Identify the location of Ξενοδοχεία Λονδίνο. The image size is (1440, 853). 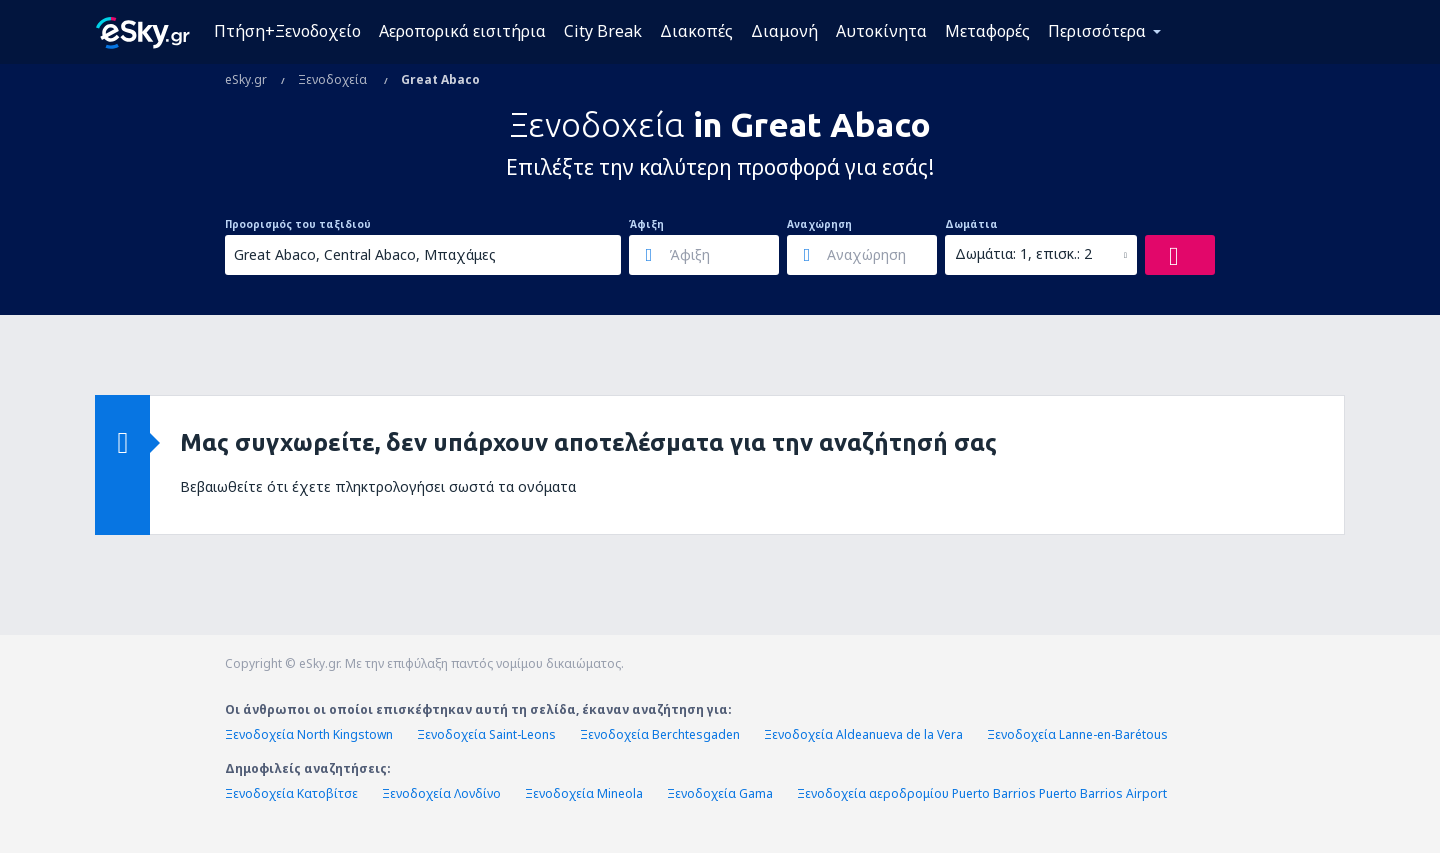
(441, 793).